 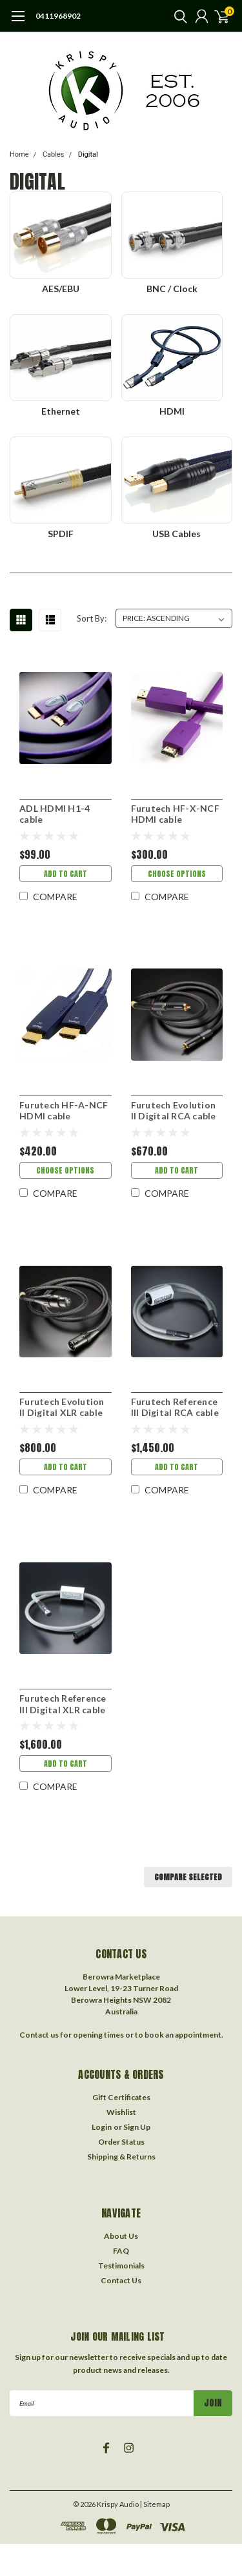 What do you see at coordinates (58, 16) in the screenshot?
I see `0411968902` at bounding box center [58, 16].